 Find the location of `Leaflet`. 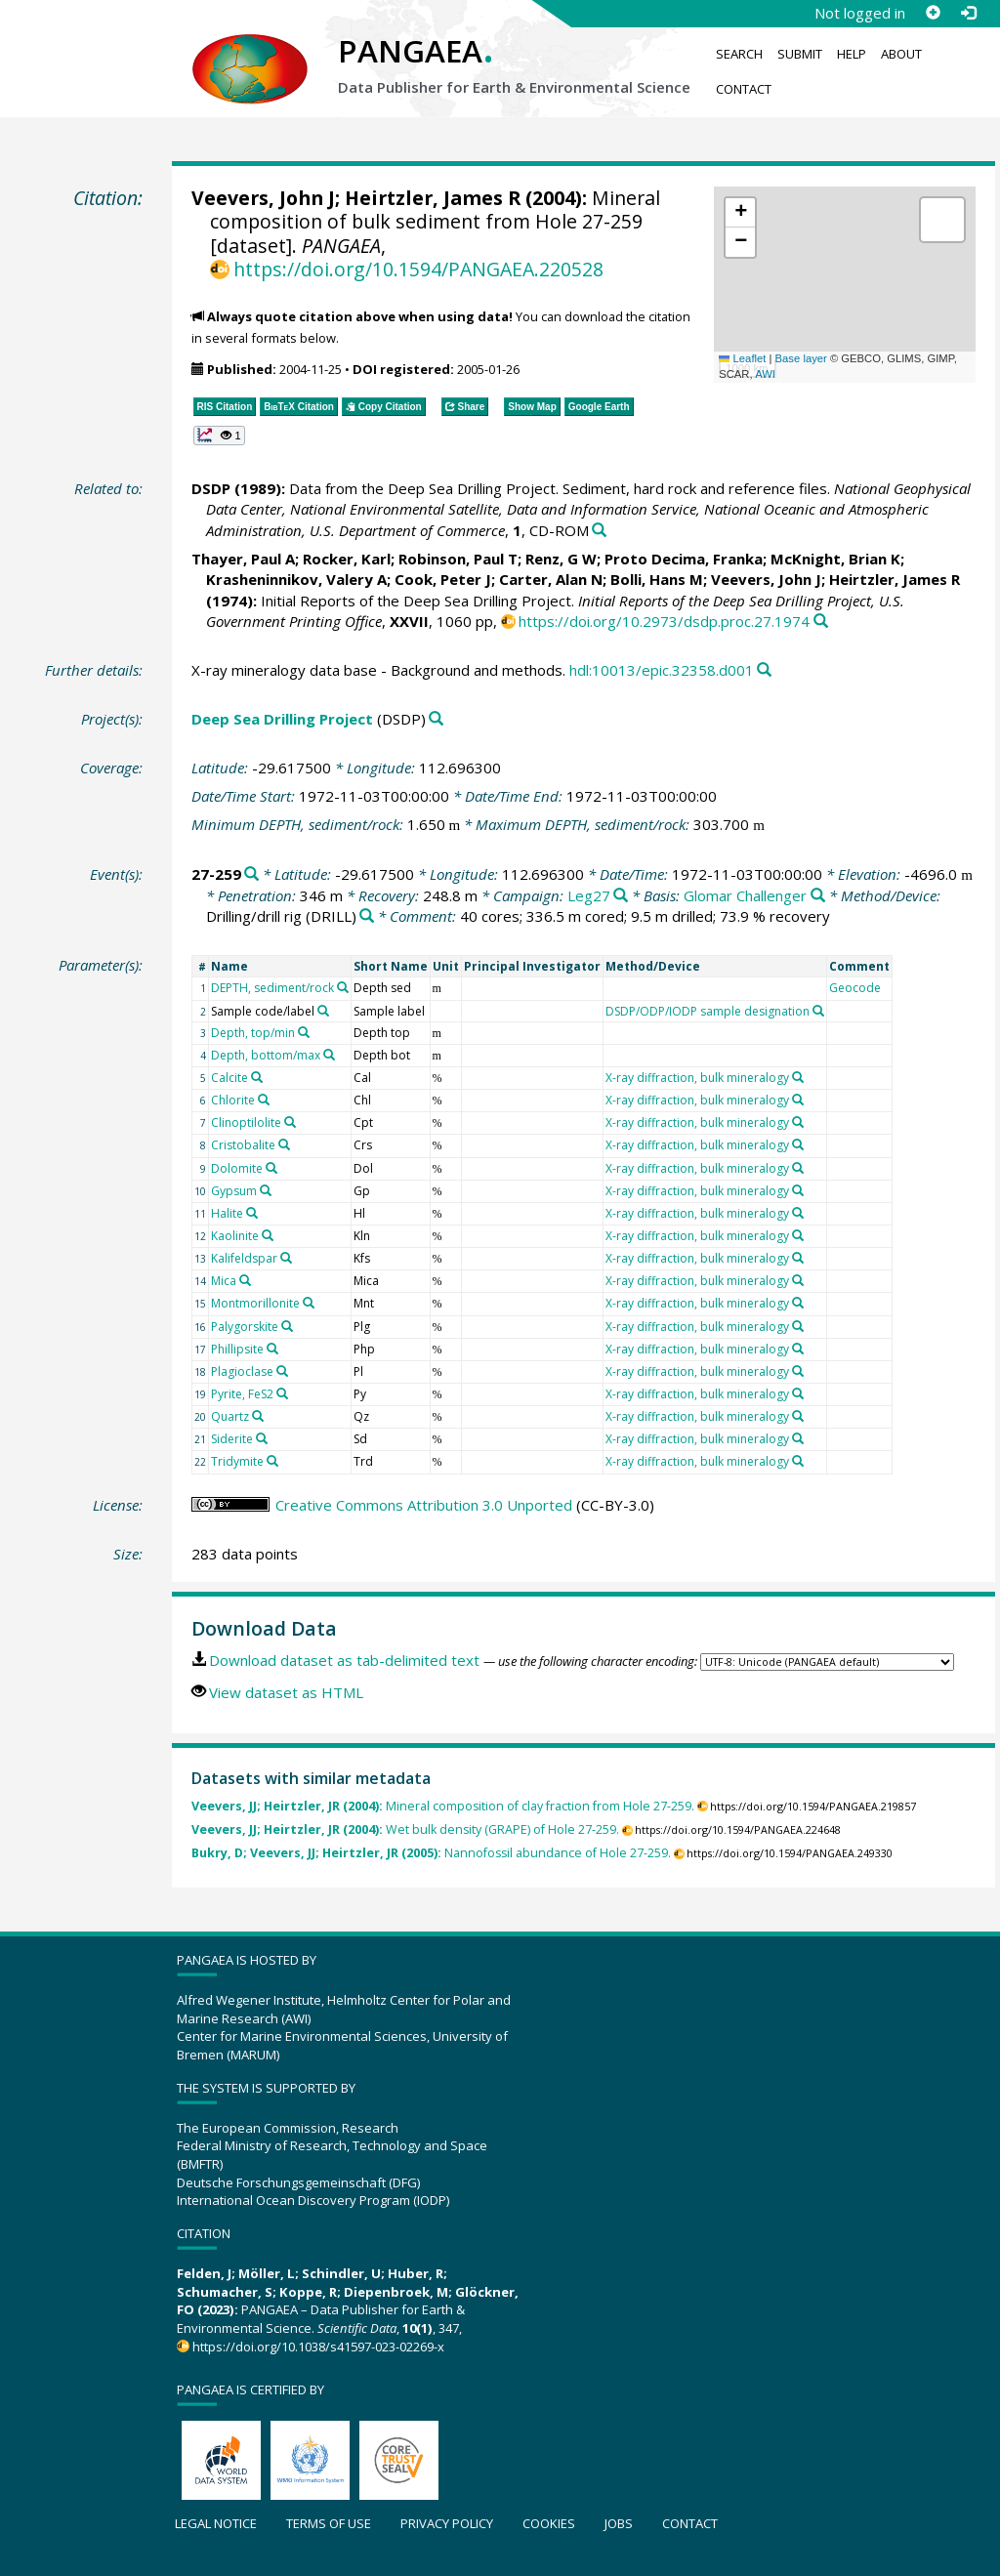

Leaflet is located at coordinates (742, 358).